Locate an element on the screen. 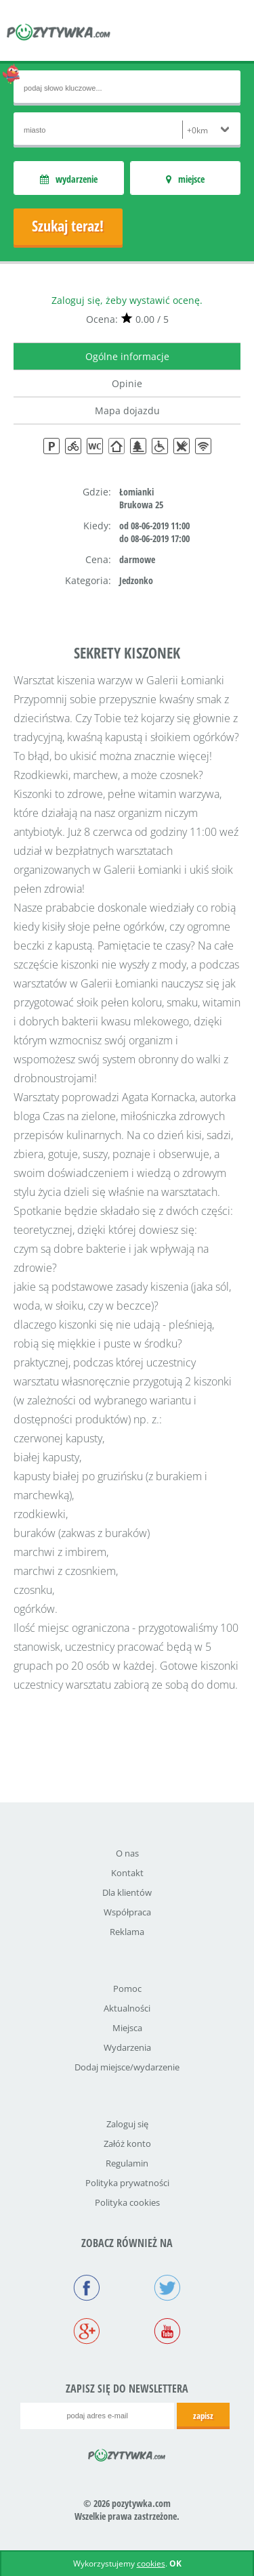 Image resolution: width=254 pixels, height=2576 pixels. Reklama is located at coordinates (127, 1932).